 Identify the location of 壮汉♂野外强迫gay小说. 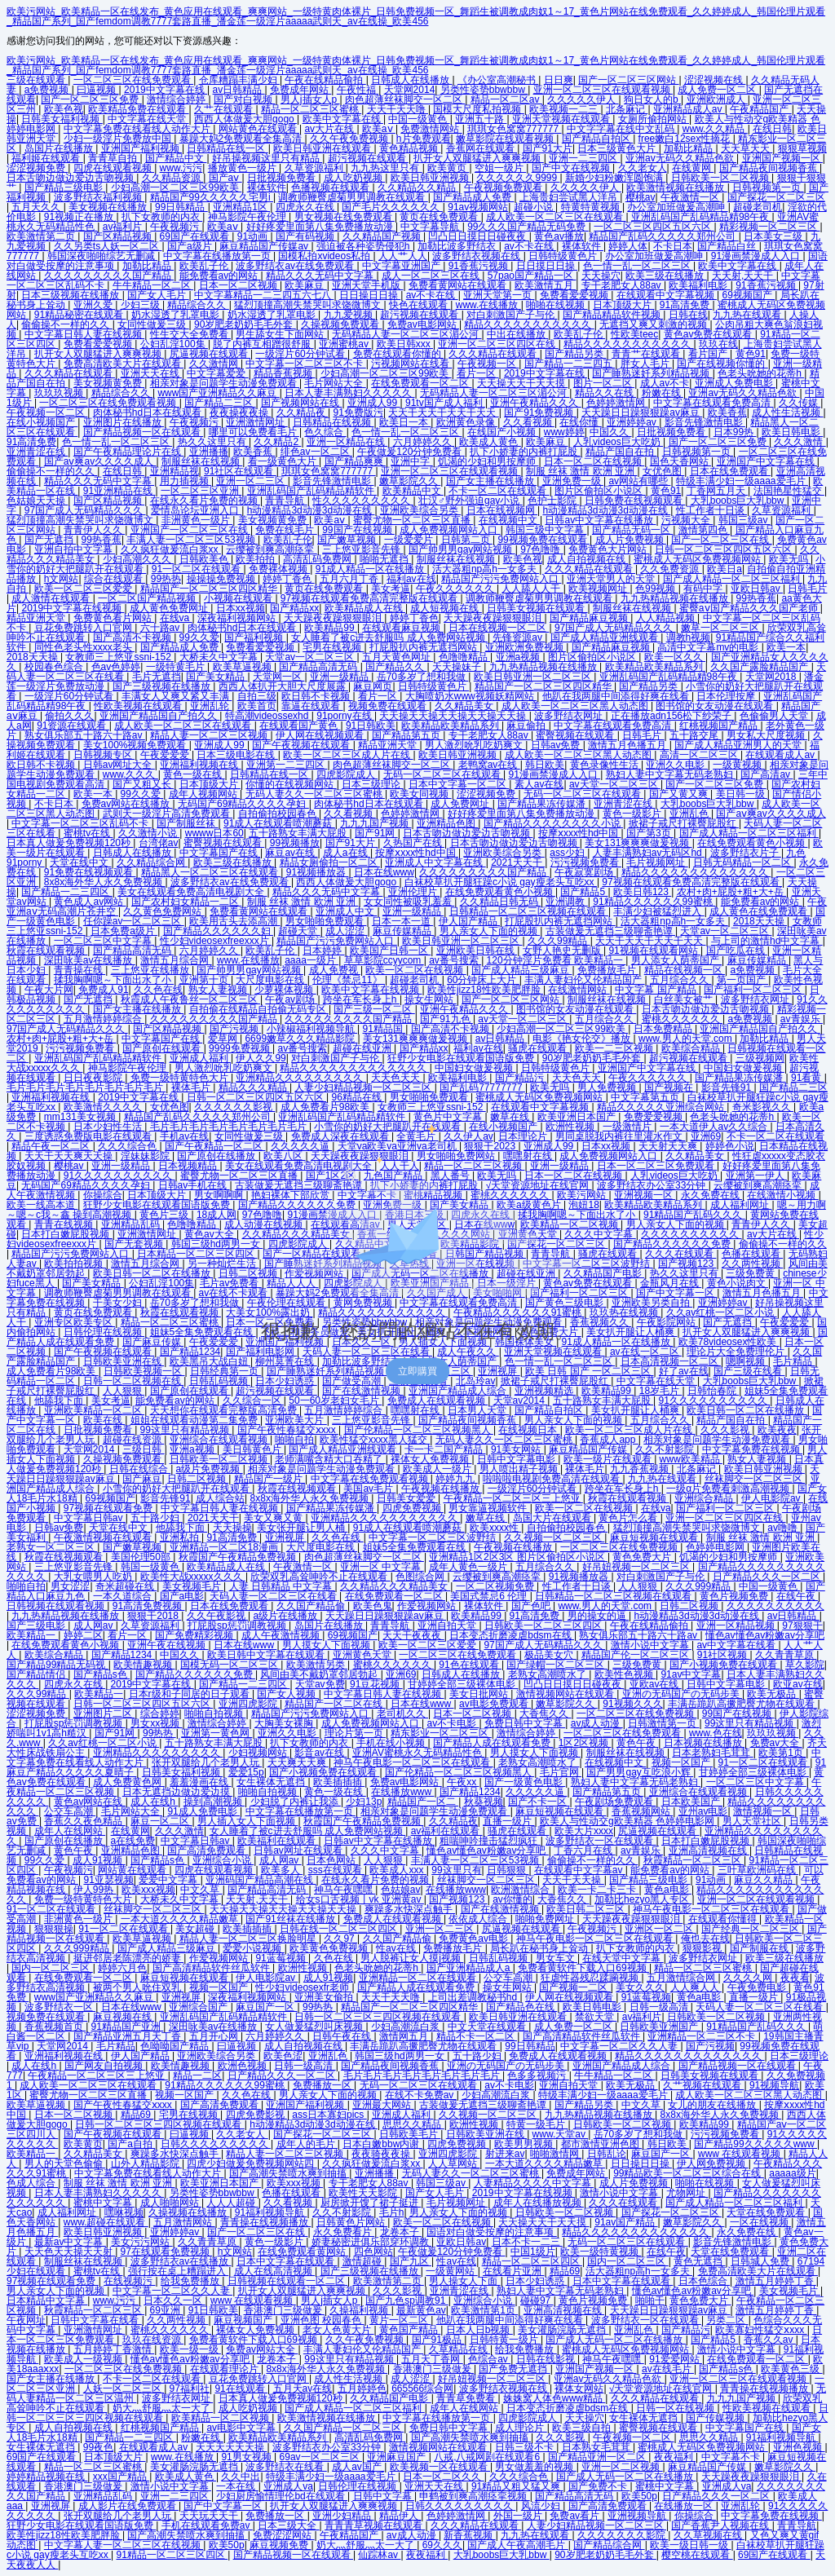
(470, 500).